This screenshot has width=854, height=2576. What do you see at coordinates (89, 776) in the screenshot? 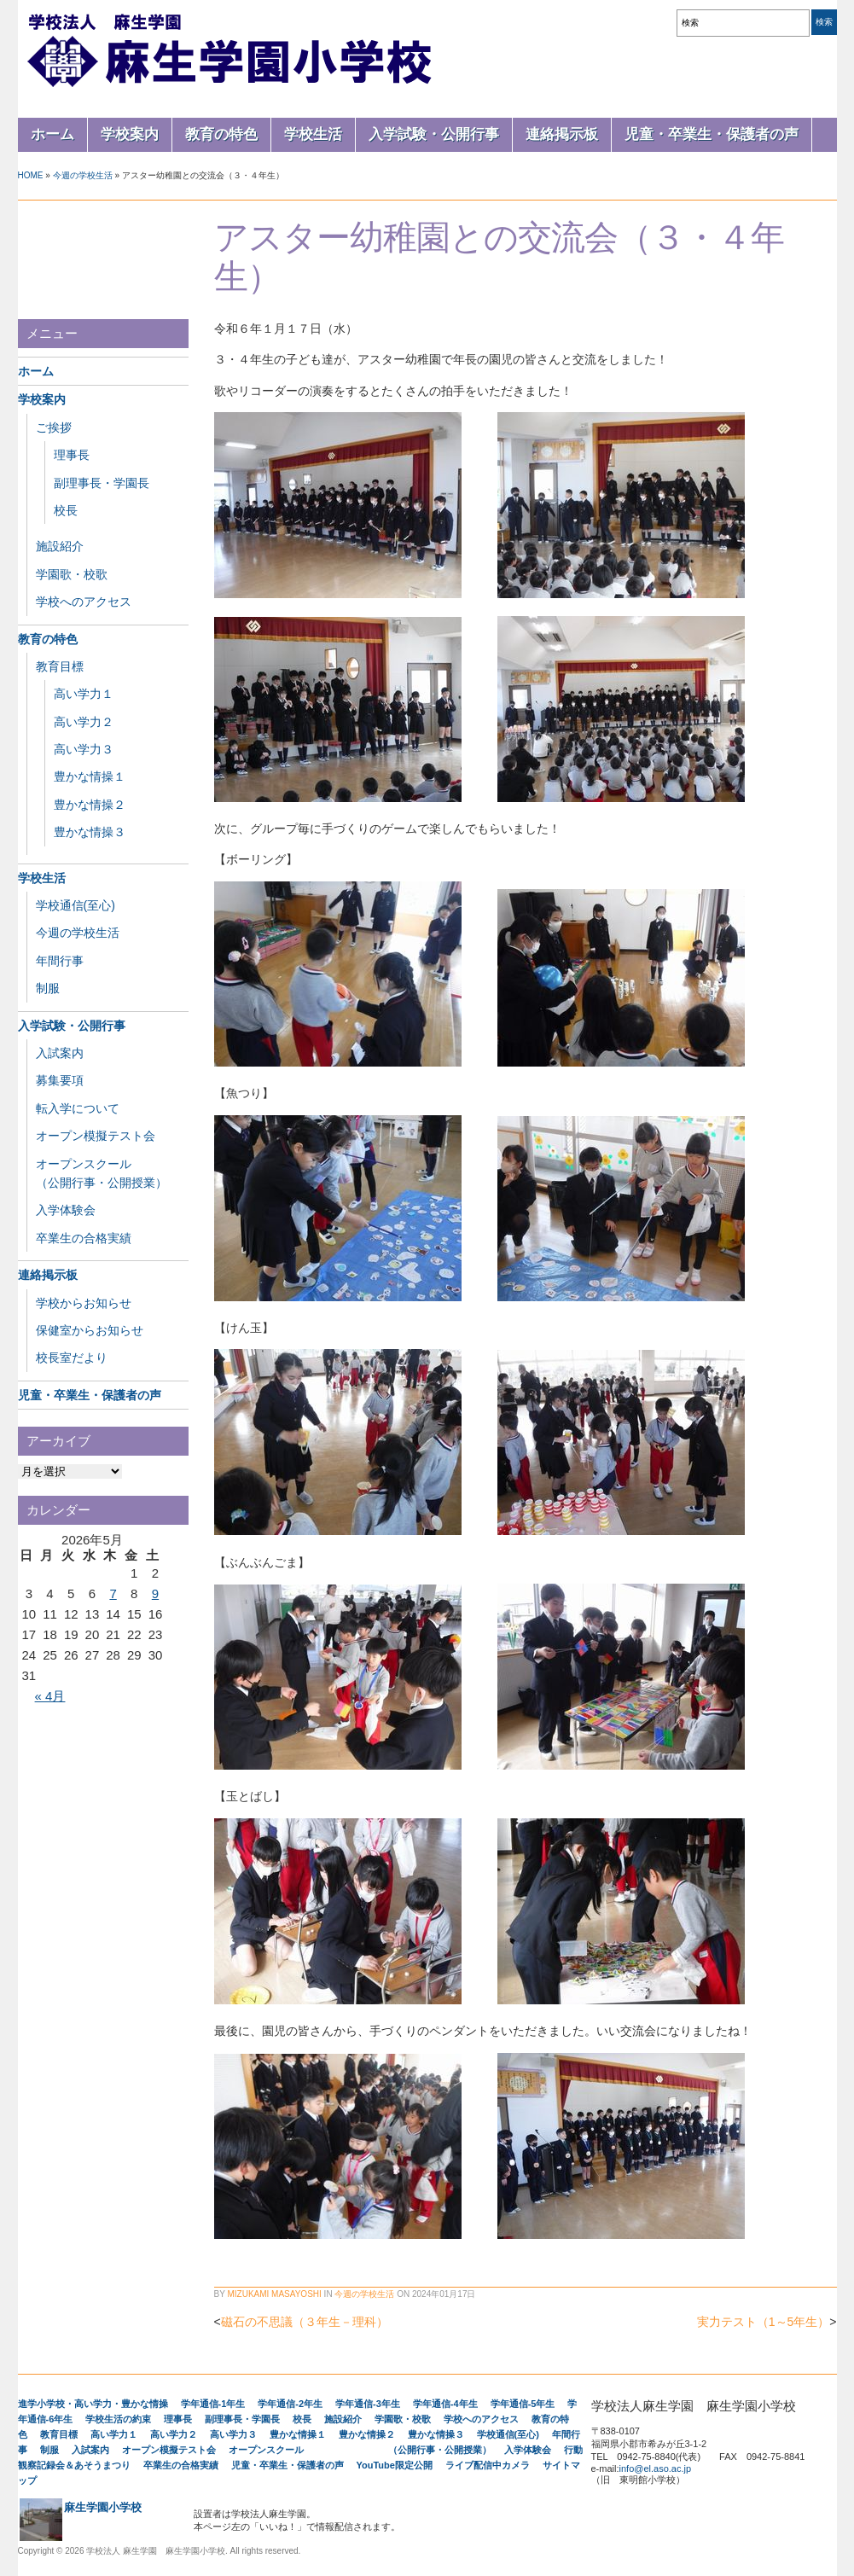
I see `豊かな情操１` at bounding box center [89, 776].